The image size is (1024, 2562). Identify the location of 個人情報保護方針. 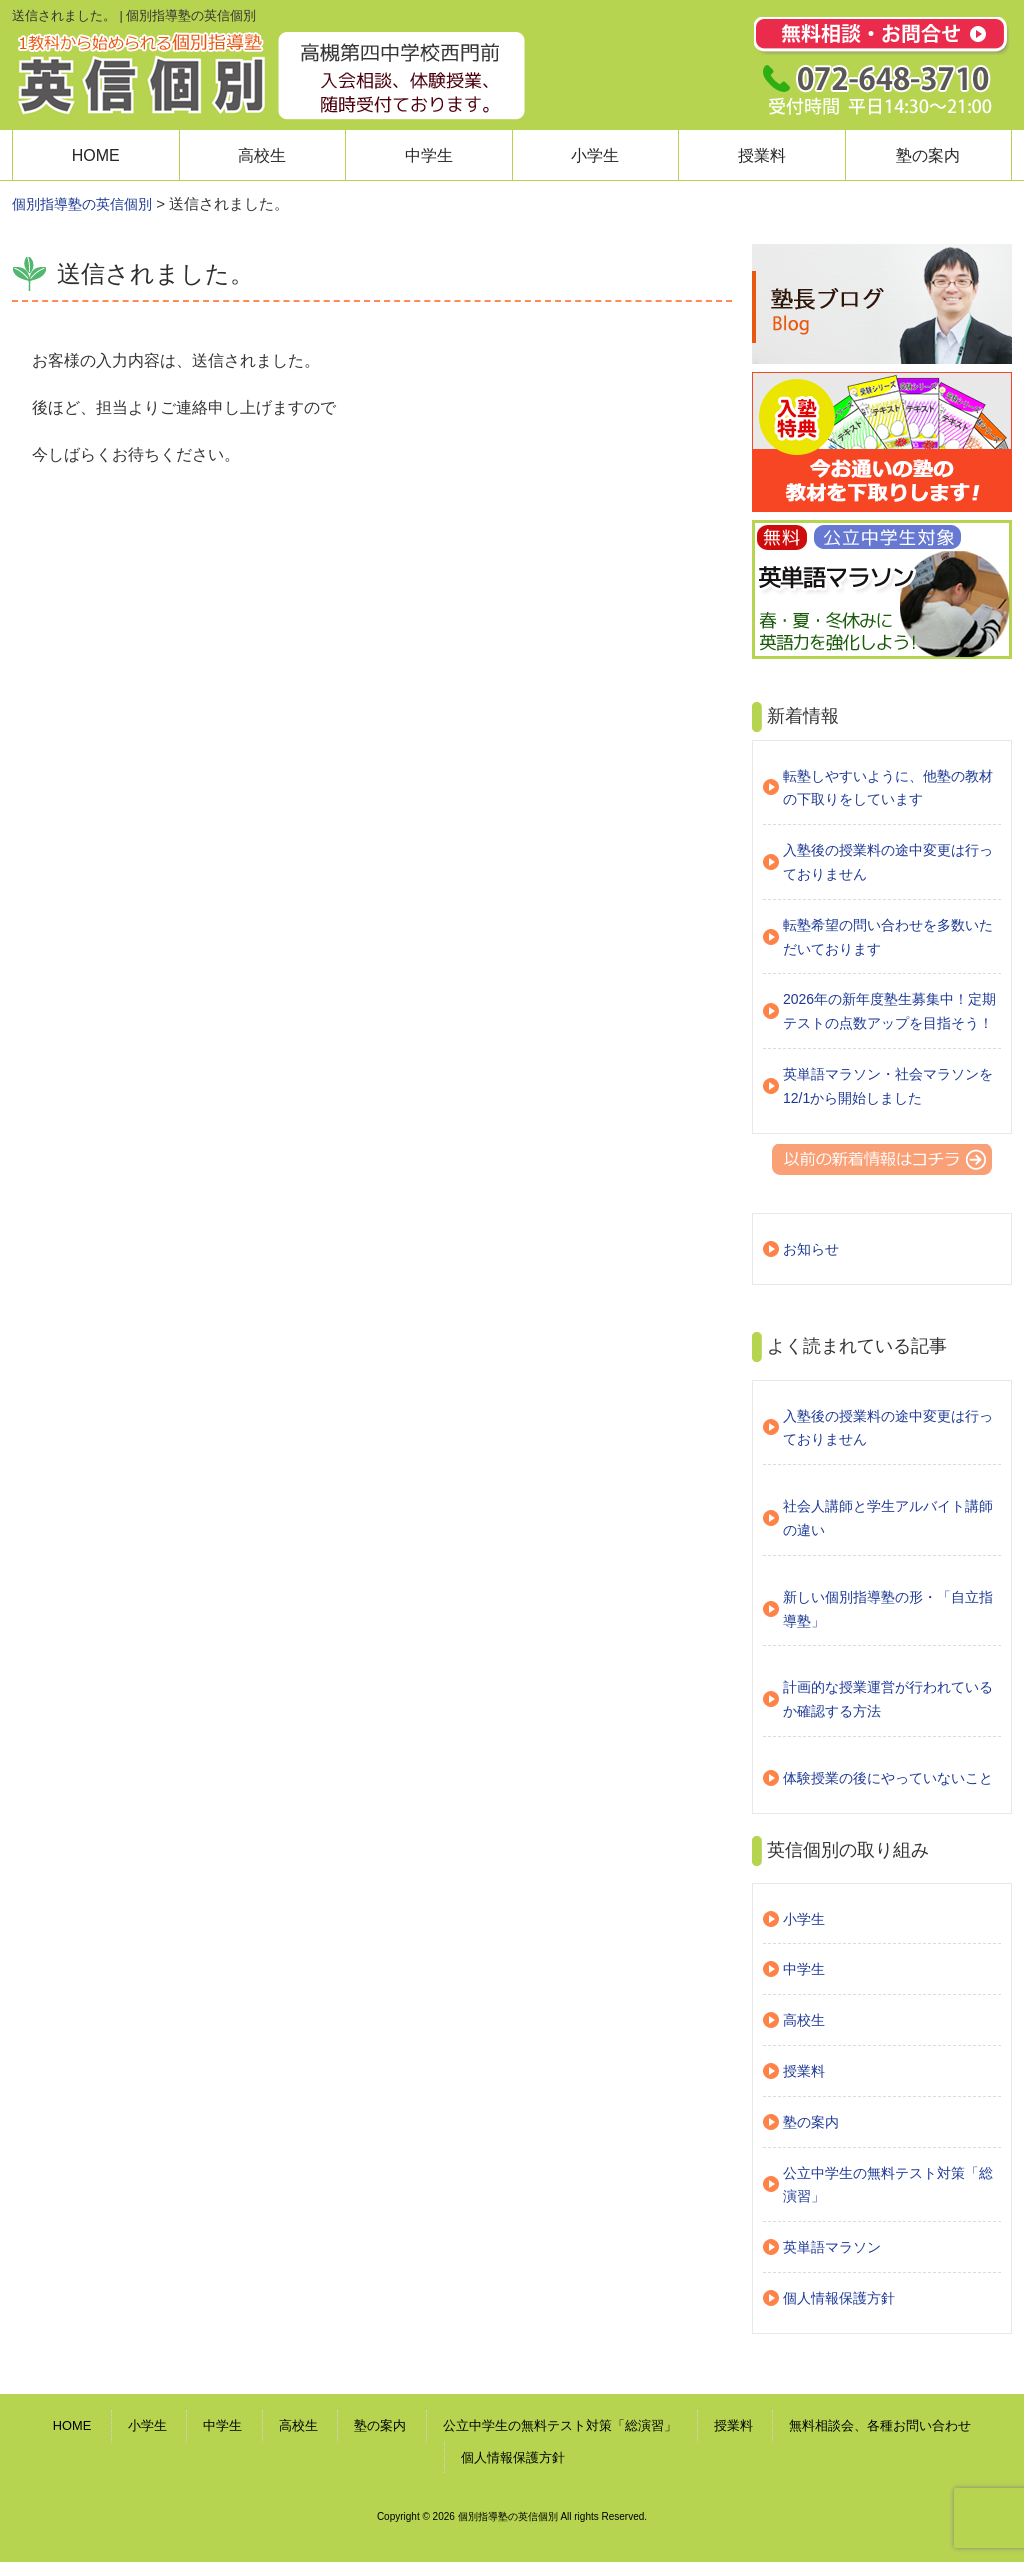
(839, 2298).